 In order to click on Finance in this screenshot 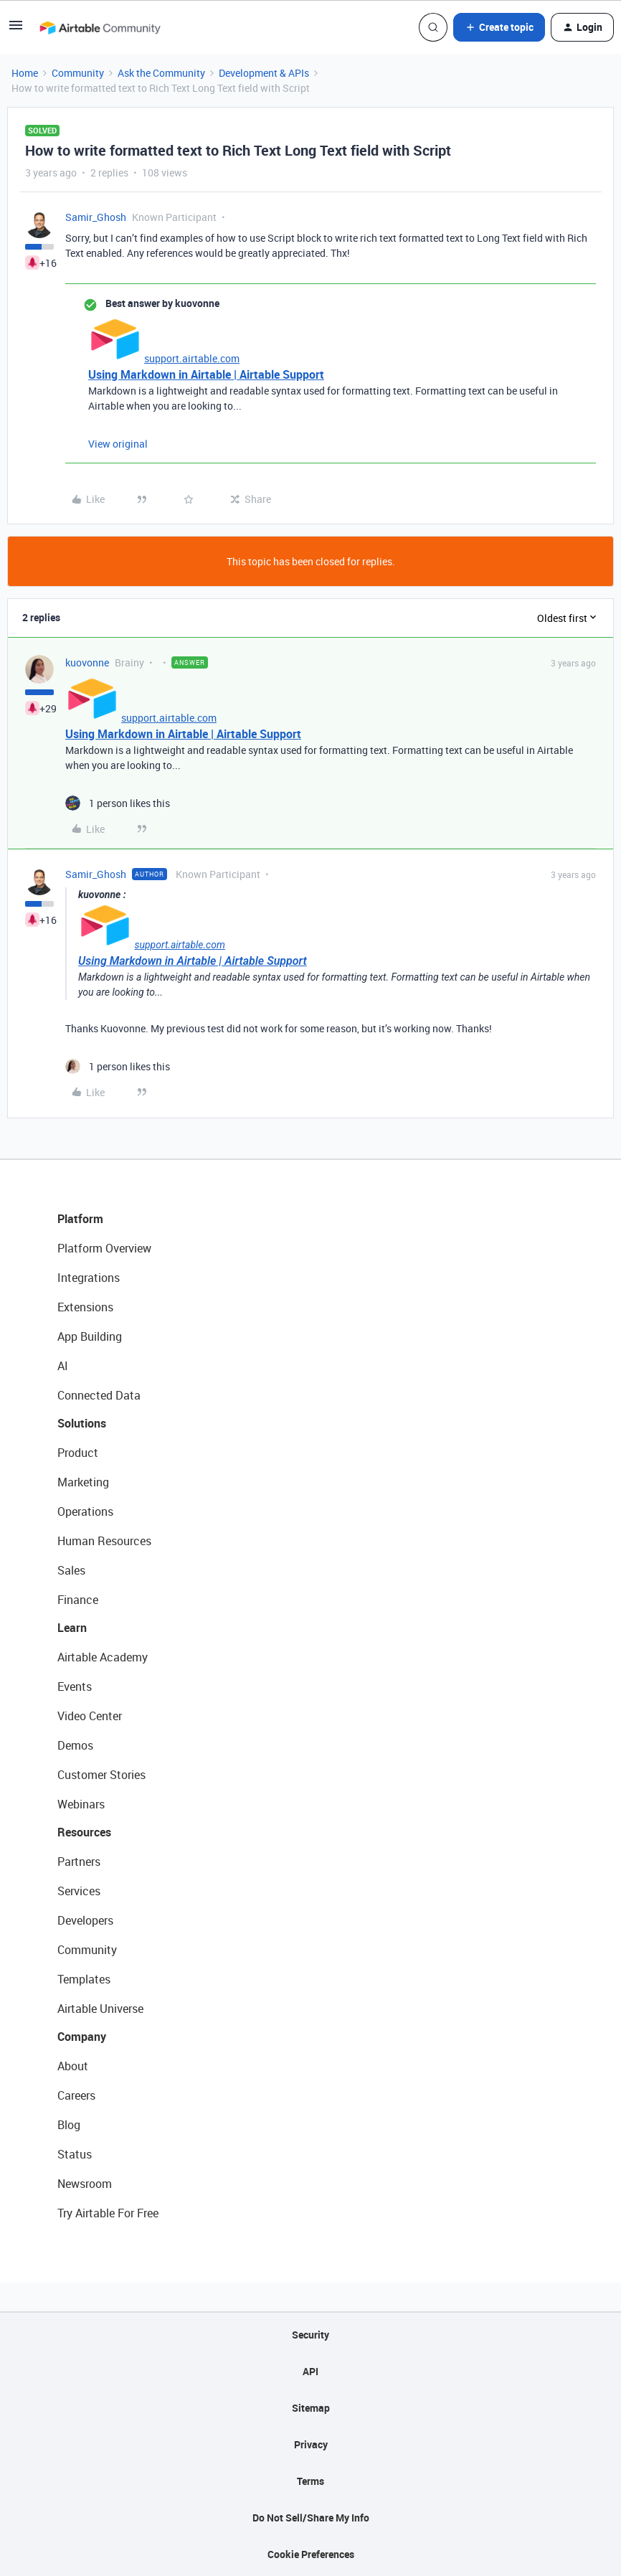, I will do `click(77, 1600)`.